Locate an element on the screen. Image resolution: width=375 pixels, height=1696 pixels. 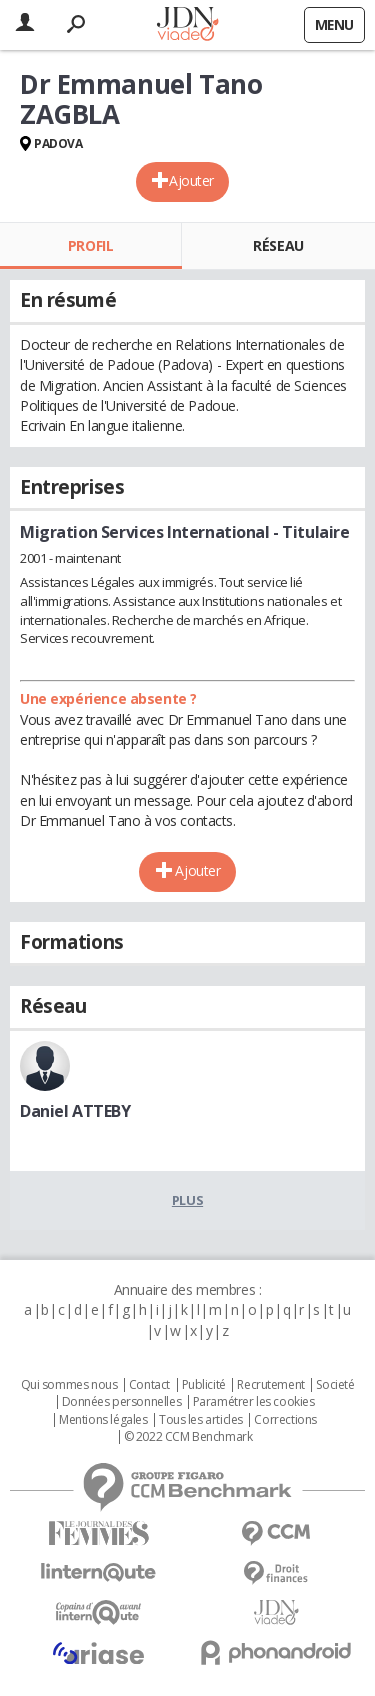
Contact is located at coordinates (149, 1385).